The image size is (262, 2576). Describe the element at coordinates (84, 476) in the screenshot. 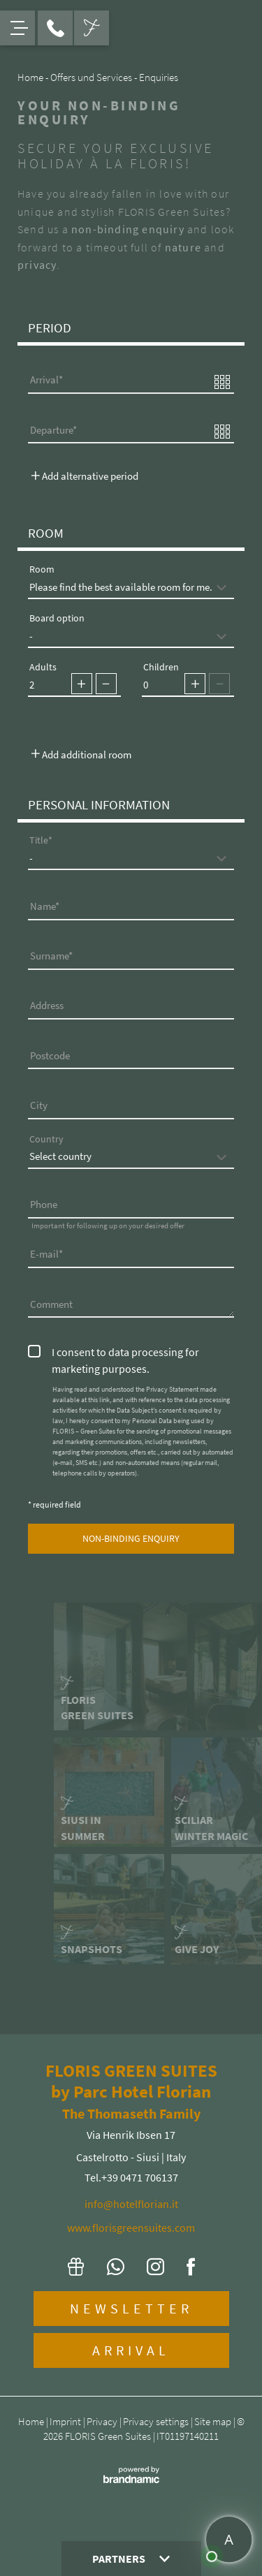

I see `Add alternative period` at that location.